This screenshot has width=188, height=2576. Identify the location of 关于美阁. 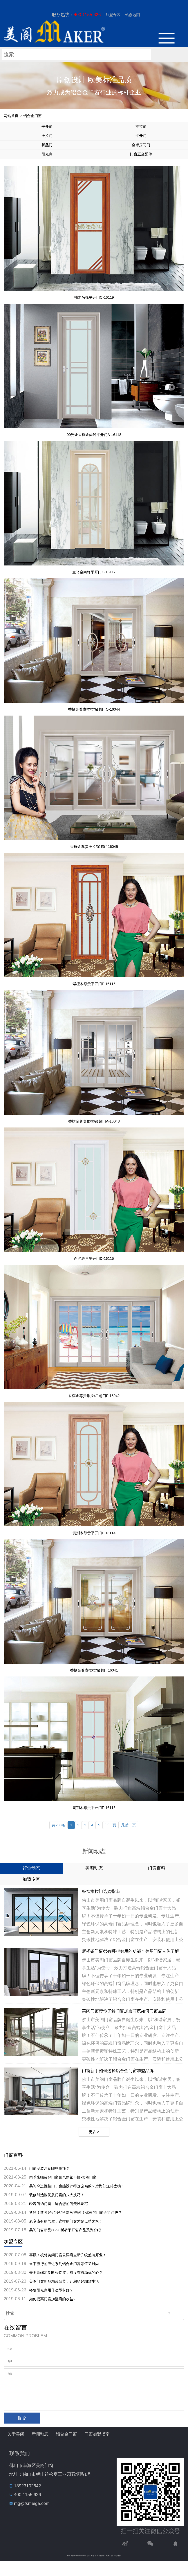
(17, 2448).